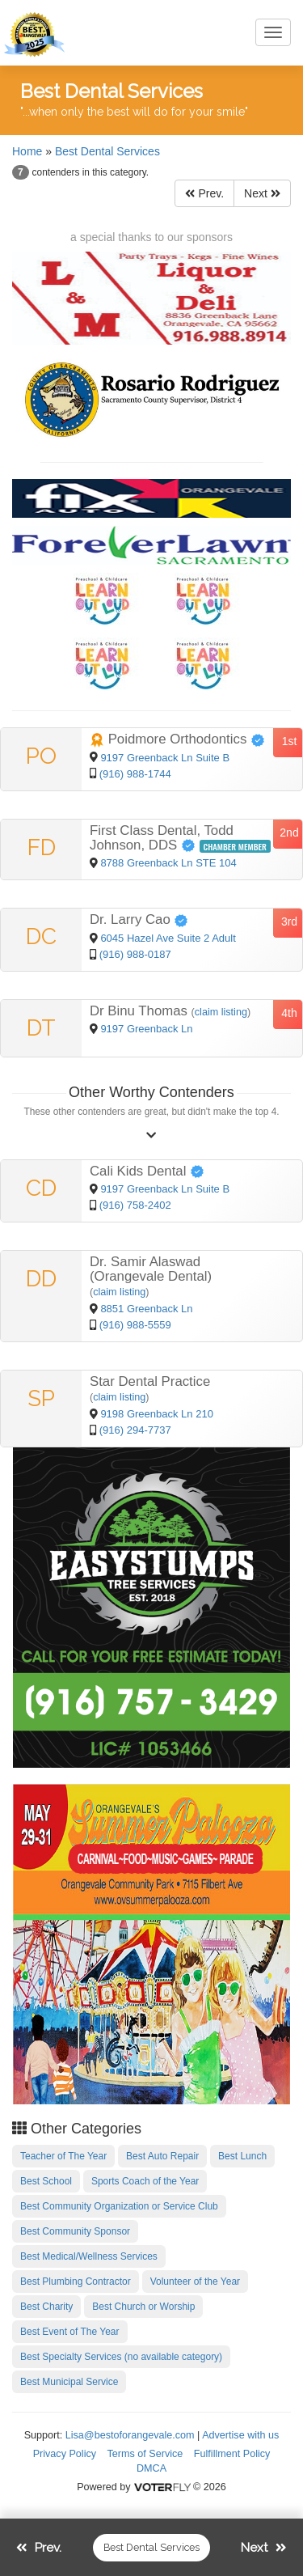 The image size is (303, 2576). What do you see at coordinates (135, 1205) in the screenshot?
I see `(916) 758-2402` at bounding box center [135, 1205].